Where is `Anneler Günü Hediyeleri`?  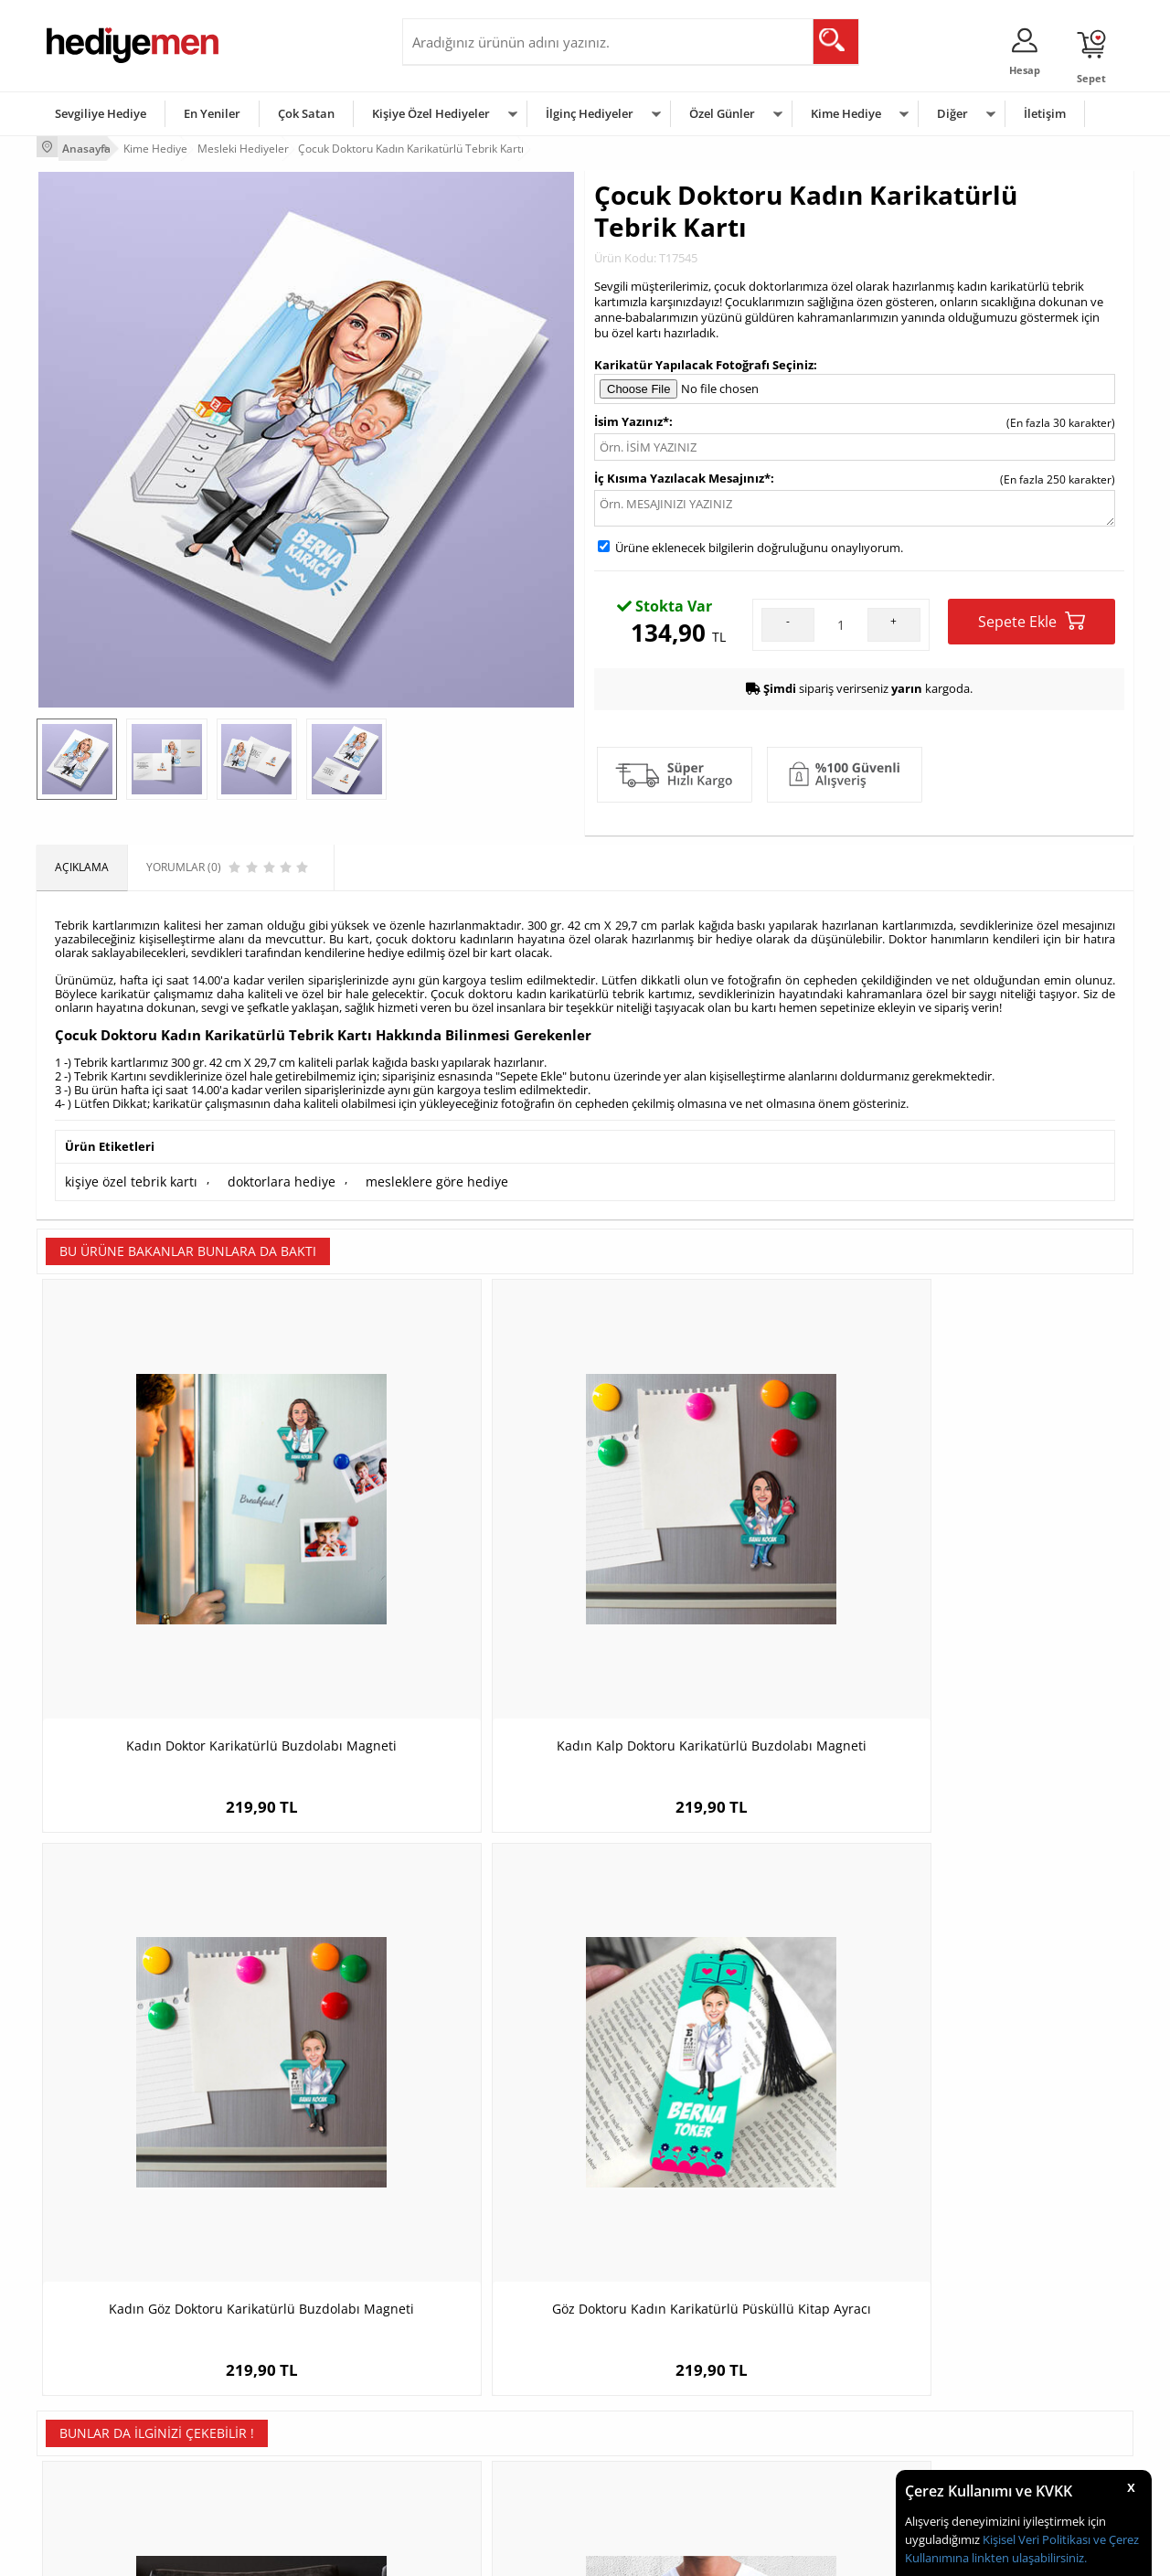
Anneler Günü Hediyeleri is located at coordinates (656, 2420).